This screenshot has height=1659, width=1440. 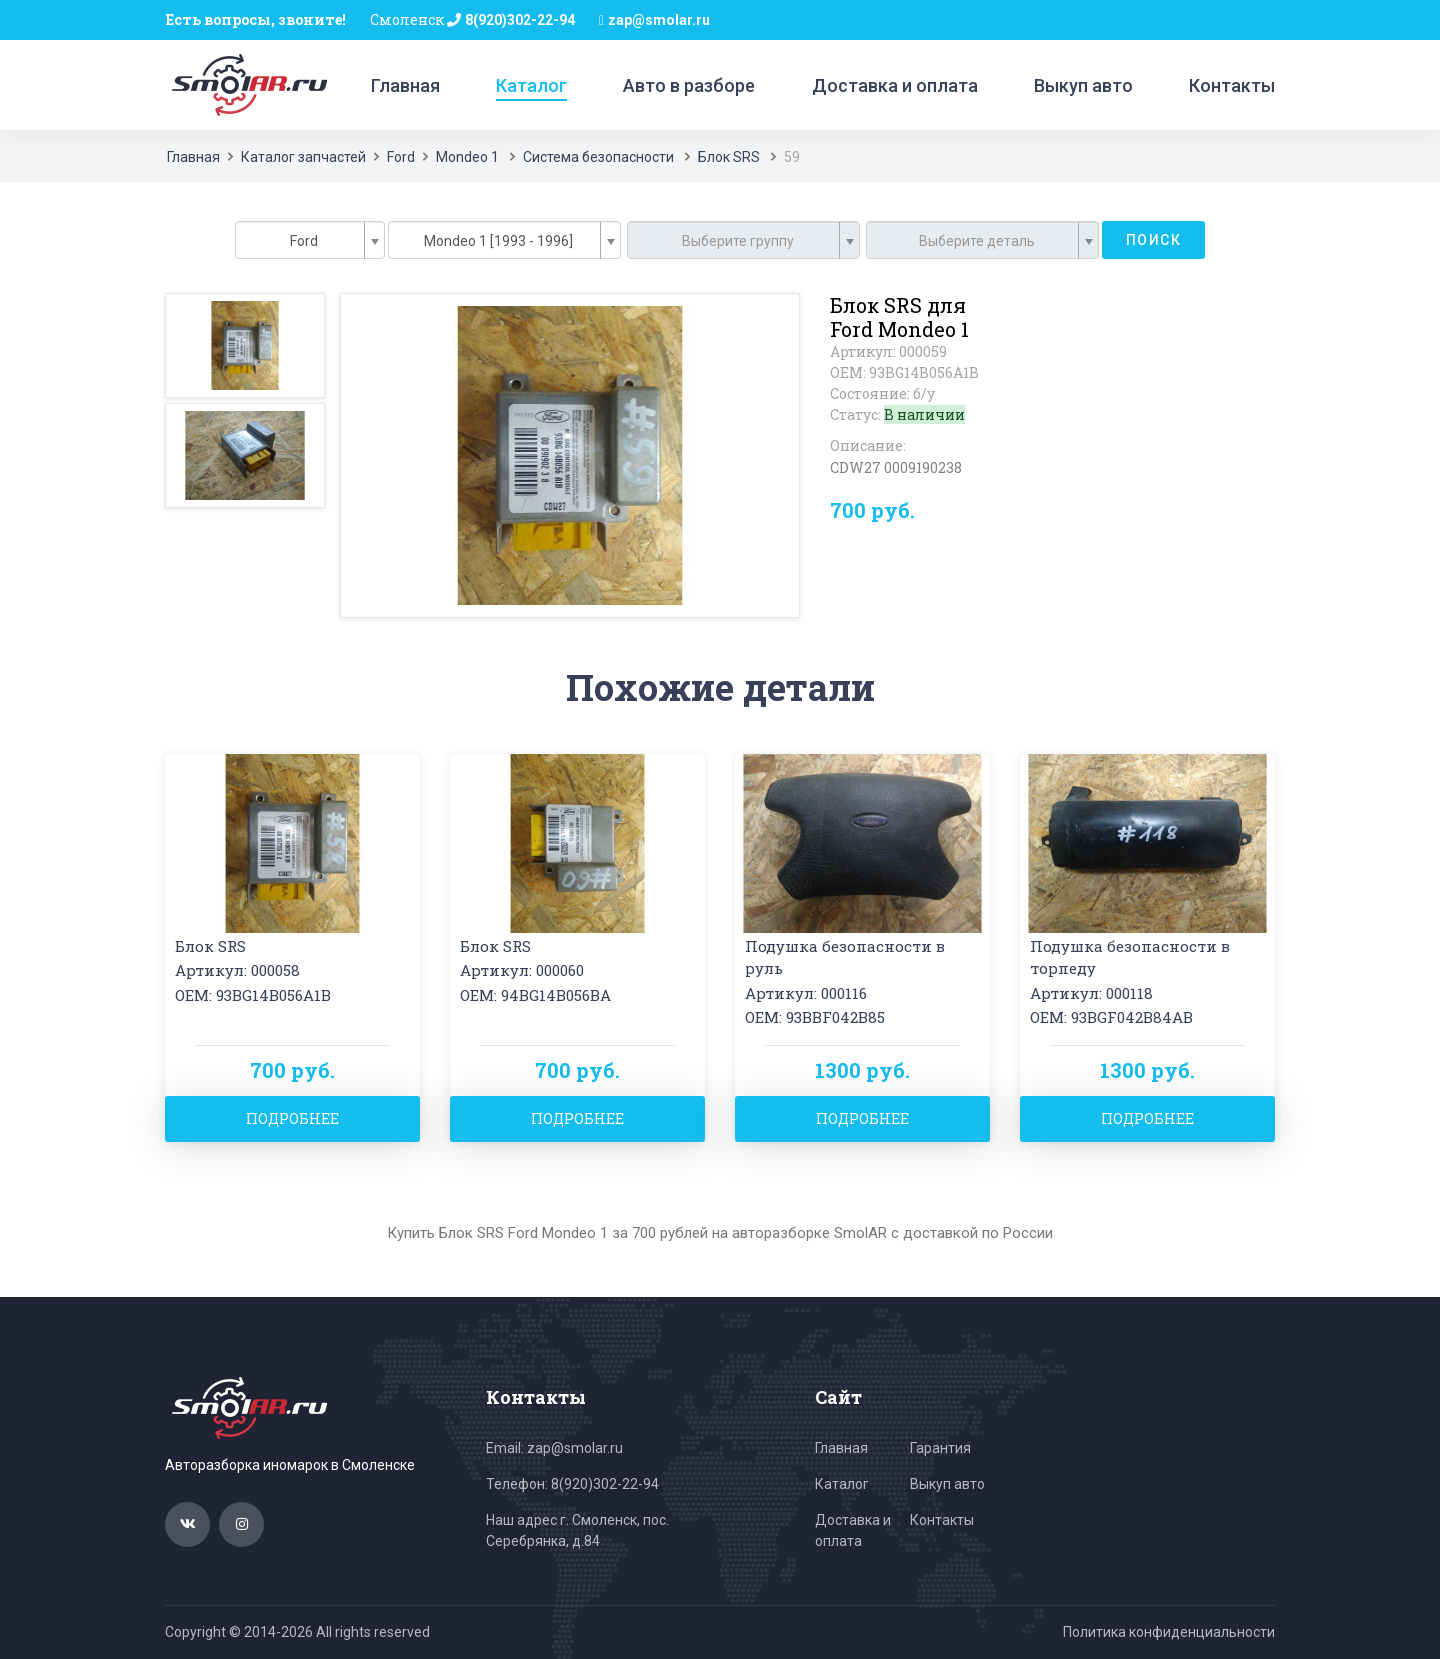 I want to click on Блок SRS, so click(x=729, y=157).